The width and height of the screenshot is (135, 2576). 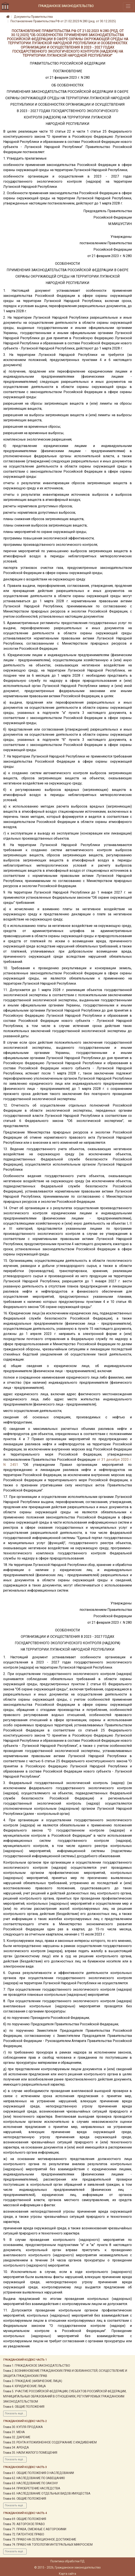 What do you see at coordinates (39, 2539) in the screenshot?
I see `Глава 73. ПРАВО НА СЕЛЕКЦИОННОЕ ДОСТИЖЕНИЕ` at bounding box center [39, 2539].